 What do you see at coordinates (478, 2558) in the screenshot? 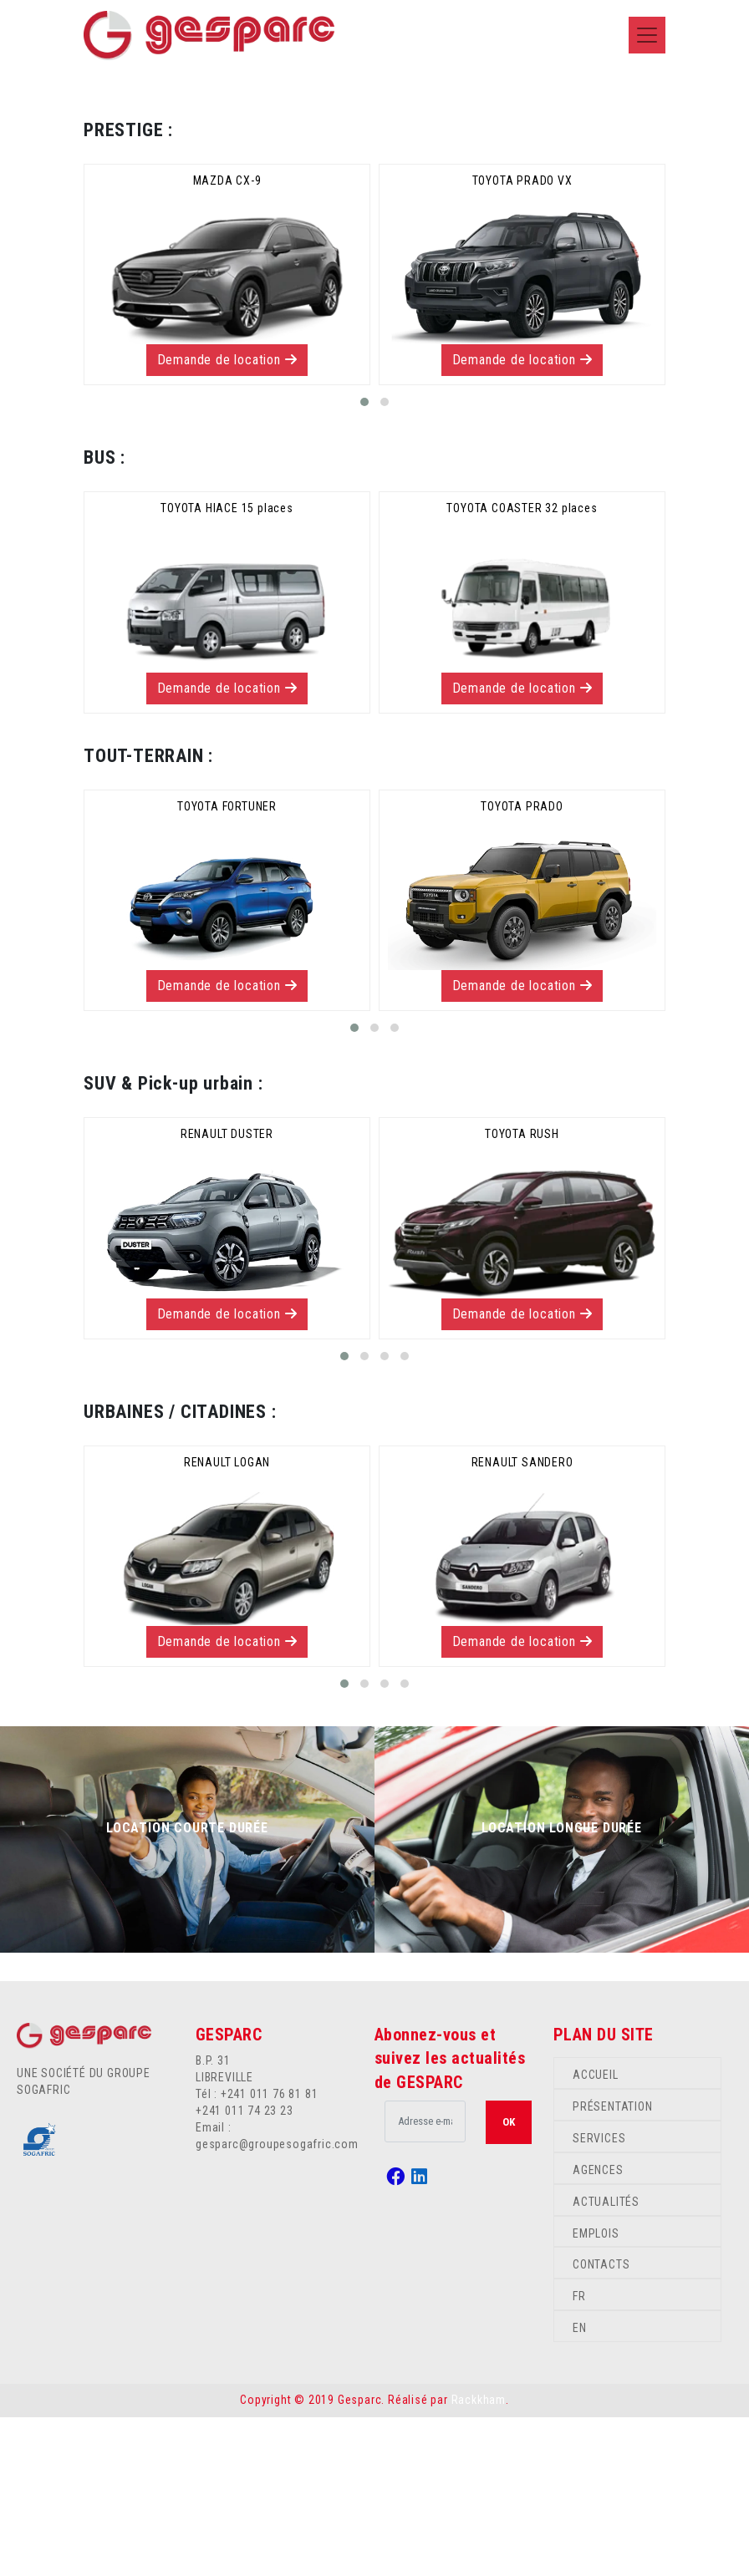
I see `Rackkham` at bounding box center [478, 2558].